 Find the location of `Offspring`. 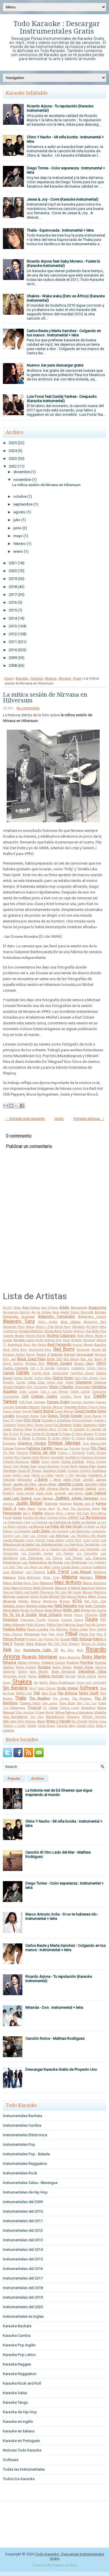

Offspring is located at coordinates (91, 1615).